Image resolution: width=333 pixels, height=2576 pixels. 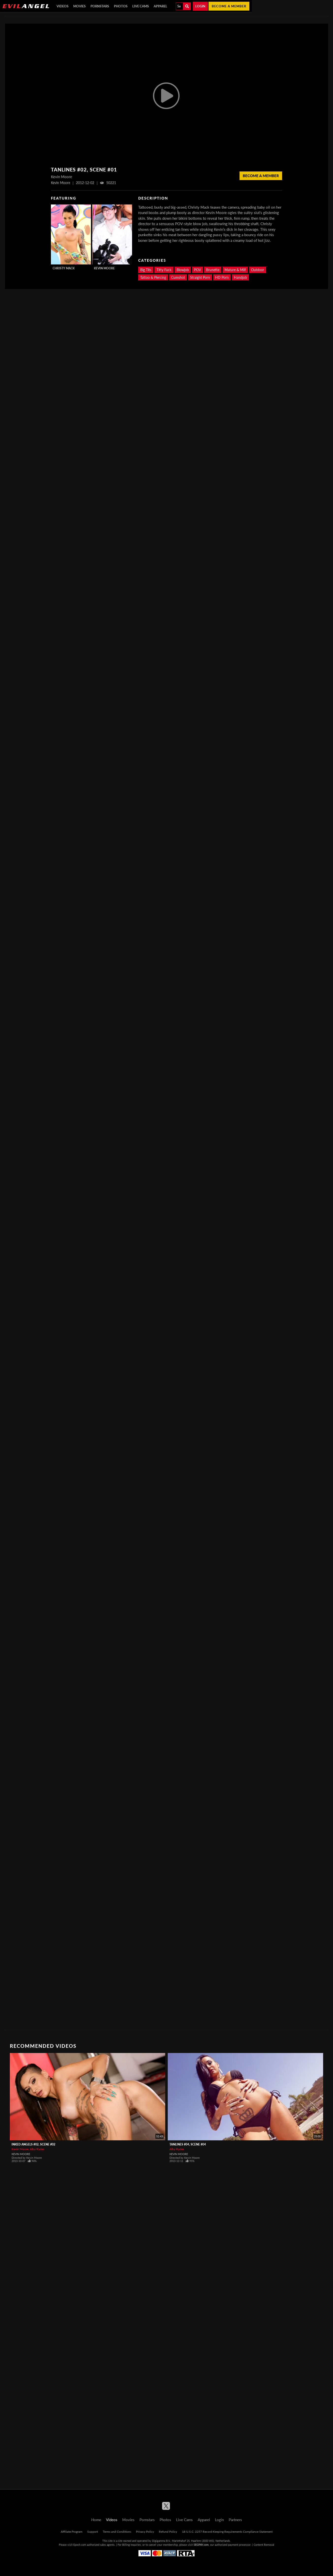 What do you see at coordinates (240, 277) in the screenshot?
I see `Handjob` at bounding box center [240, 277].